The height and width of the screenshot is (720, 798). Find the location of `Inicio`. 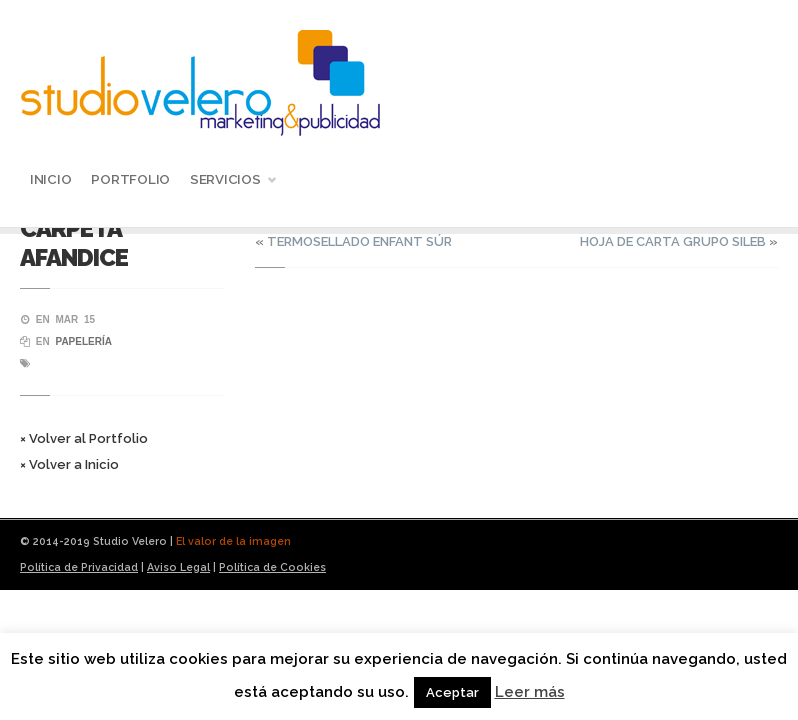

Inicio is located at coordinates (50, 179).